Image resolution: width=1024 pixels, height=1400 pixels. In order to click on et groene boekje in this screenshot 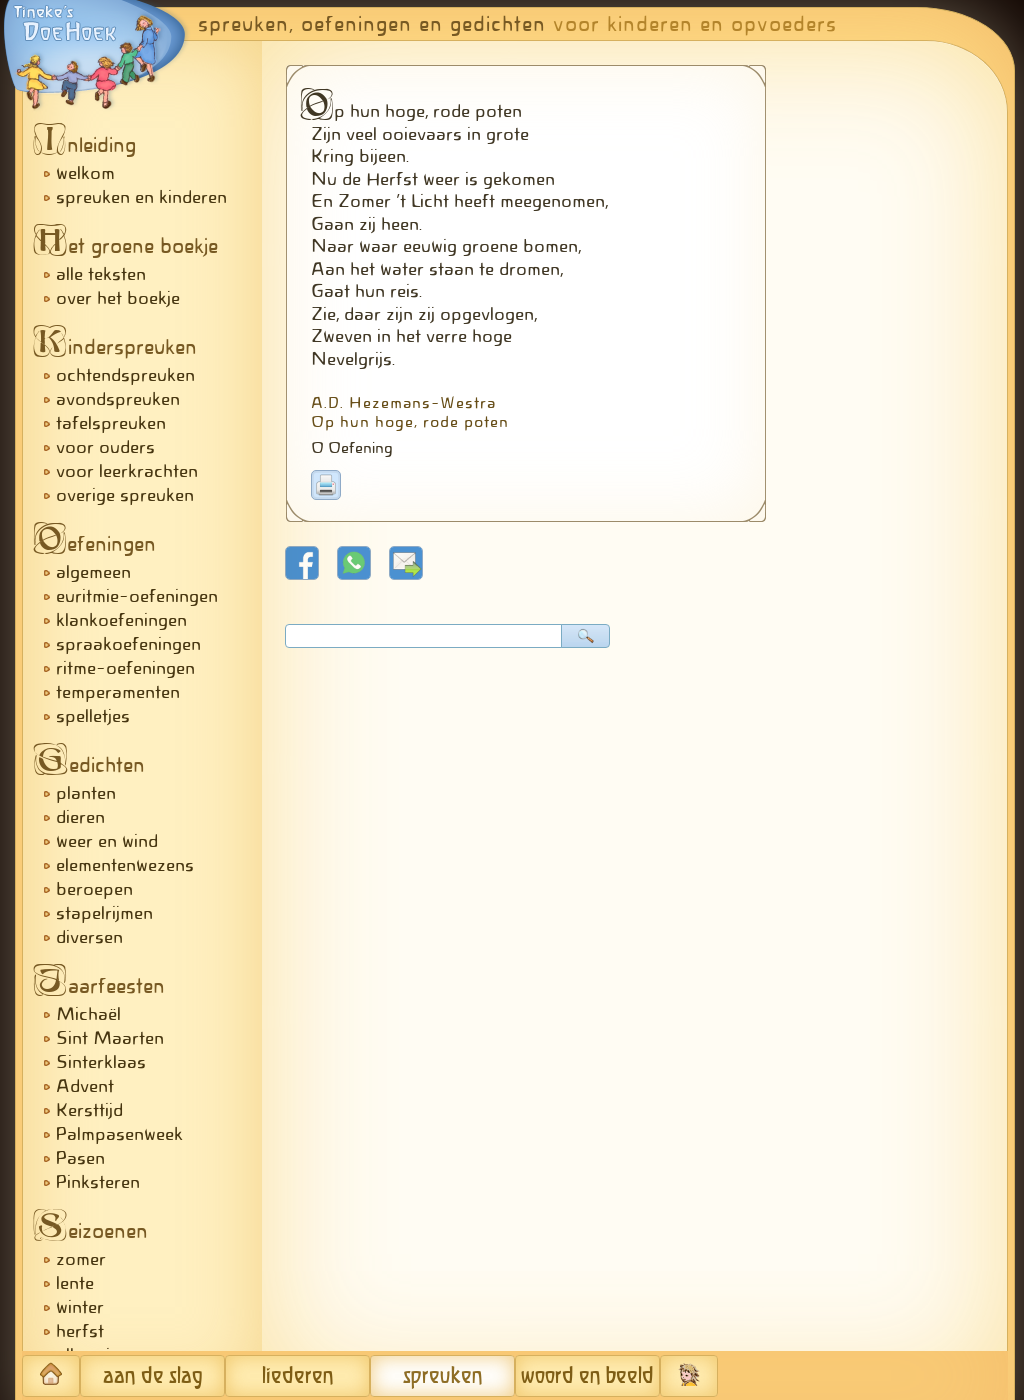, I will do `click(131, 246)`.